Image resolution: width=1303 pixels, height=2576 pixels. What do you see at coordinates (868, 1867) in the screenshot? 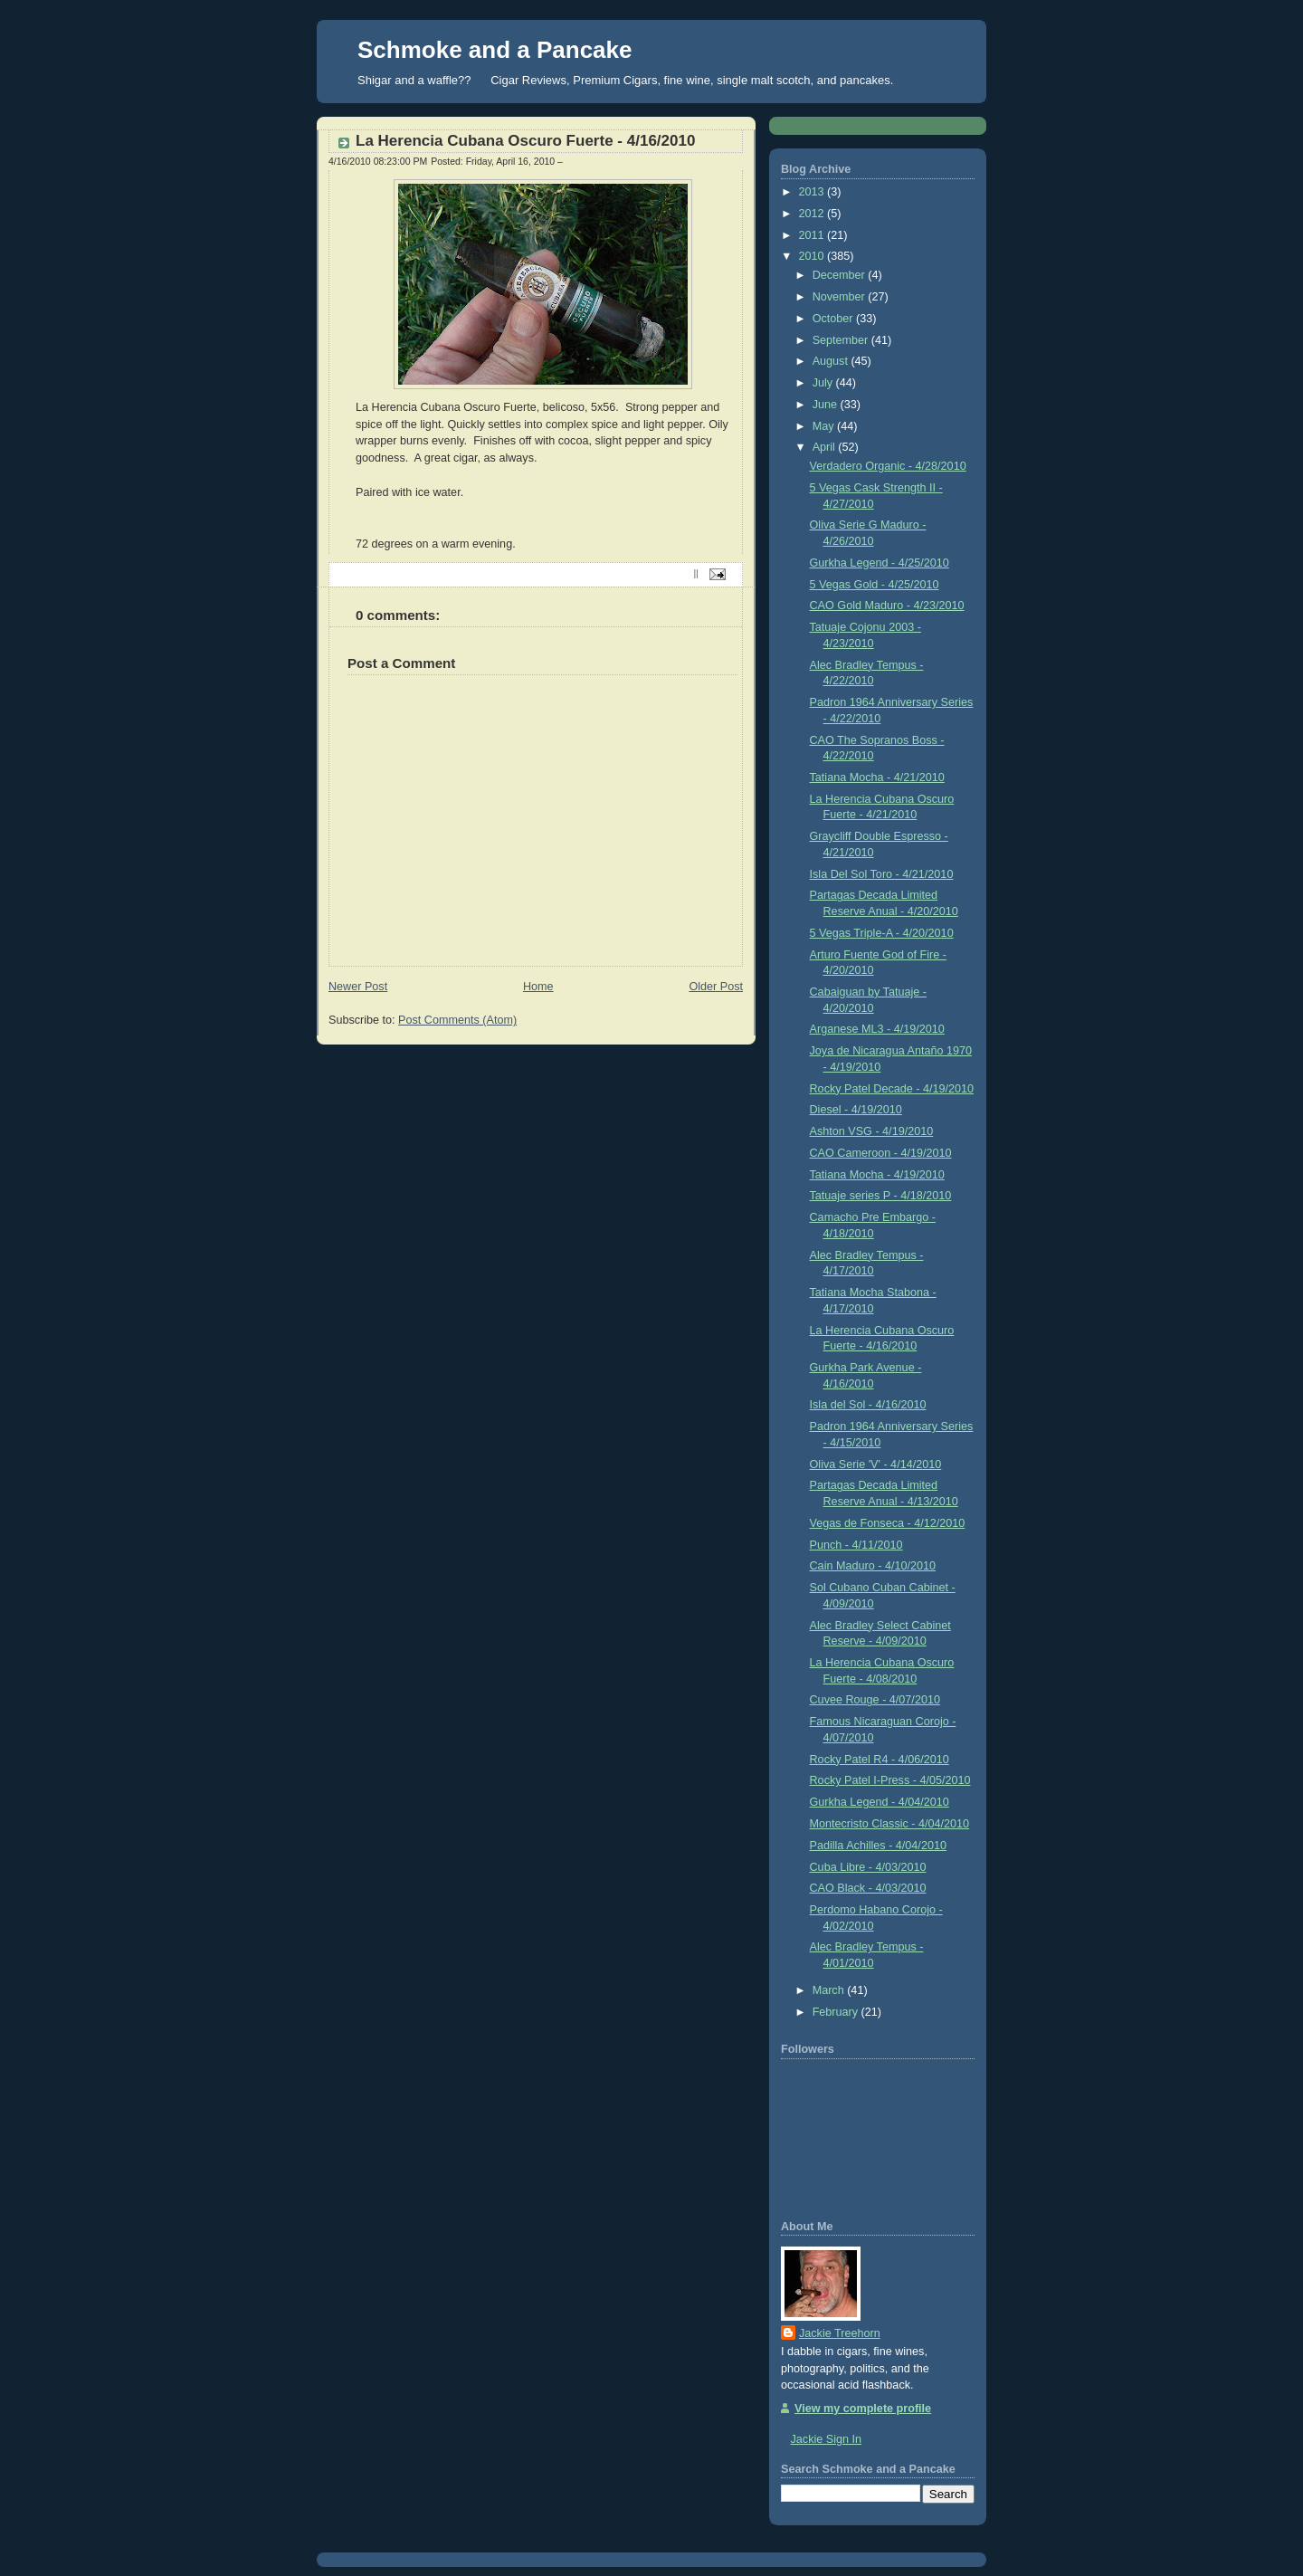
I see `Cuba Libre - 4/03/2010` at bounding box center [868, 1867].